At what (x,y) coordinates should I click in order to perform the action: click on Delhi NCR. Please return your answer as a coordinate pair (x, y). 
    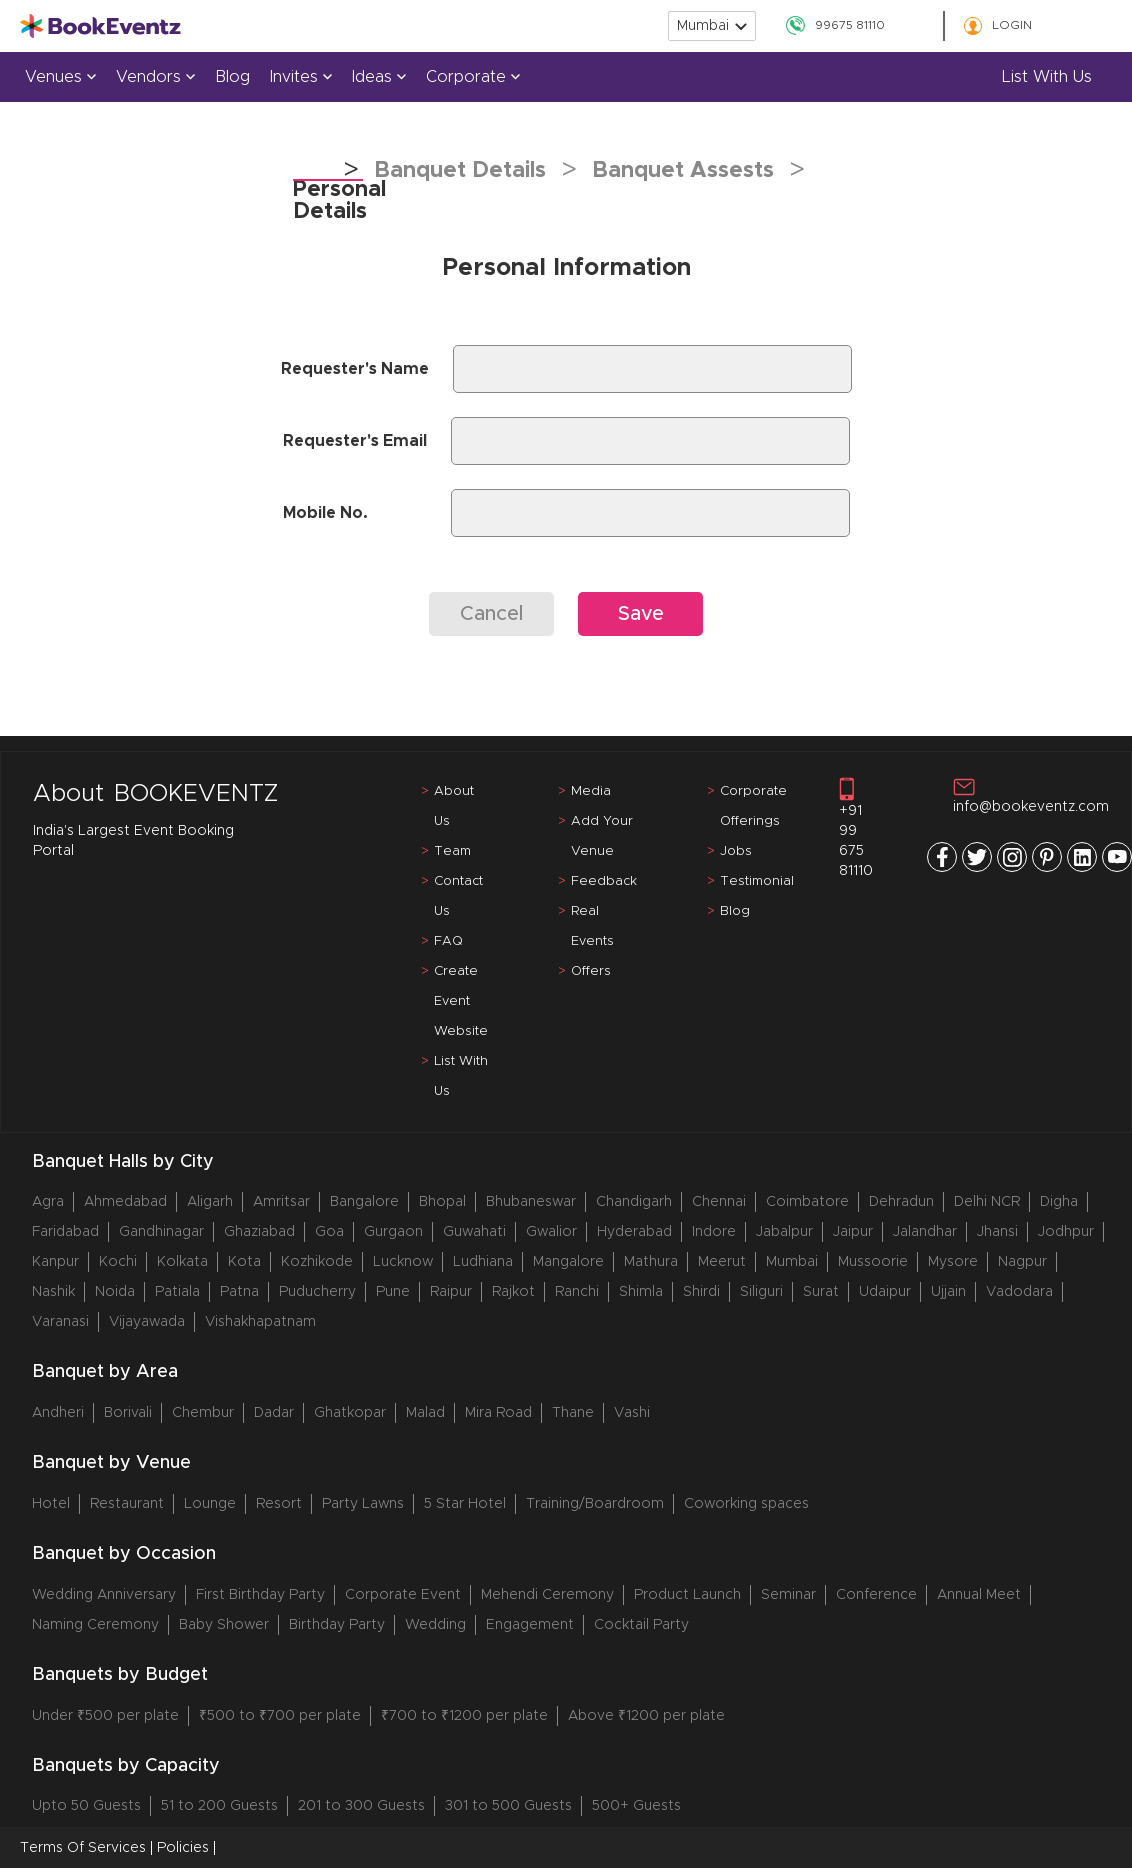
    Looking at the image, I should click on (987, 1202).